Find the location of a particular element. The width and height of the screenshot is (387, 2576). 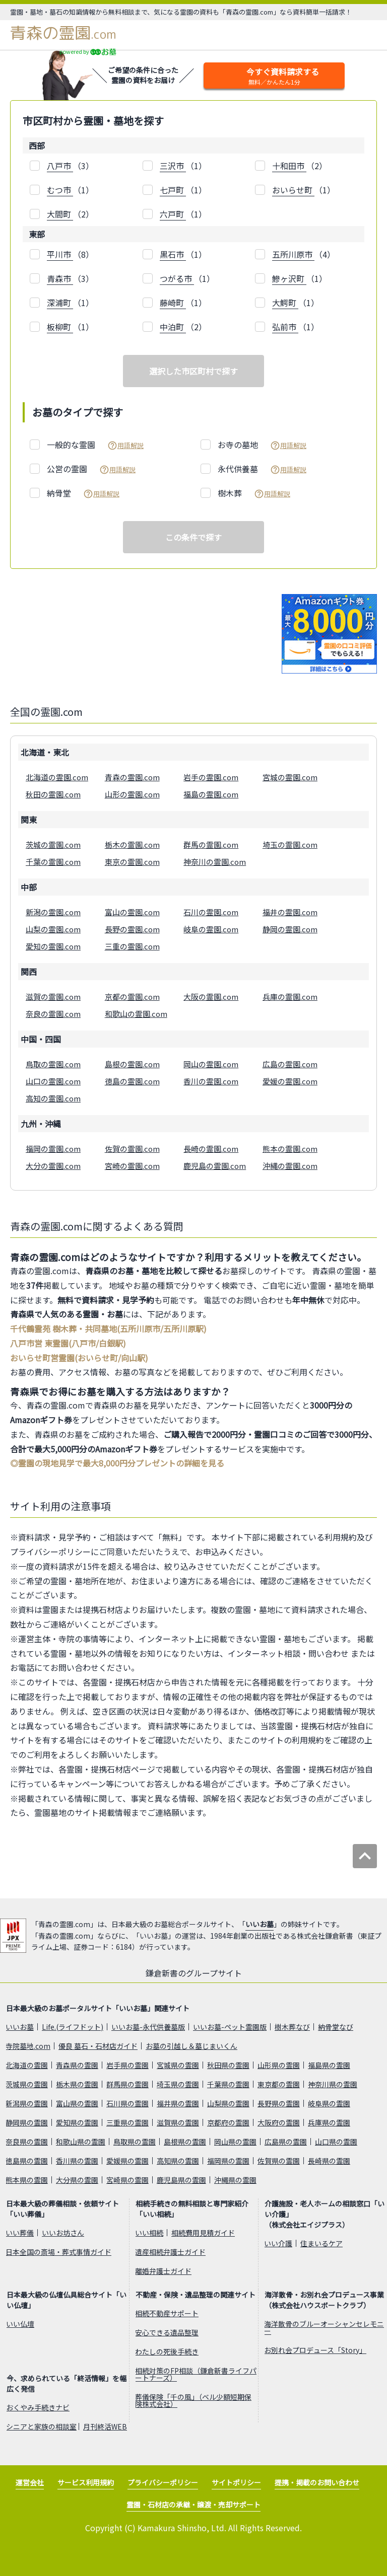

岡山の霊園.com is located at coordinates (210, 1064).